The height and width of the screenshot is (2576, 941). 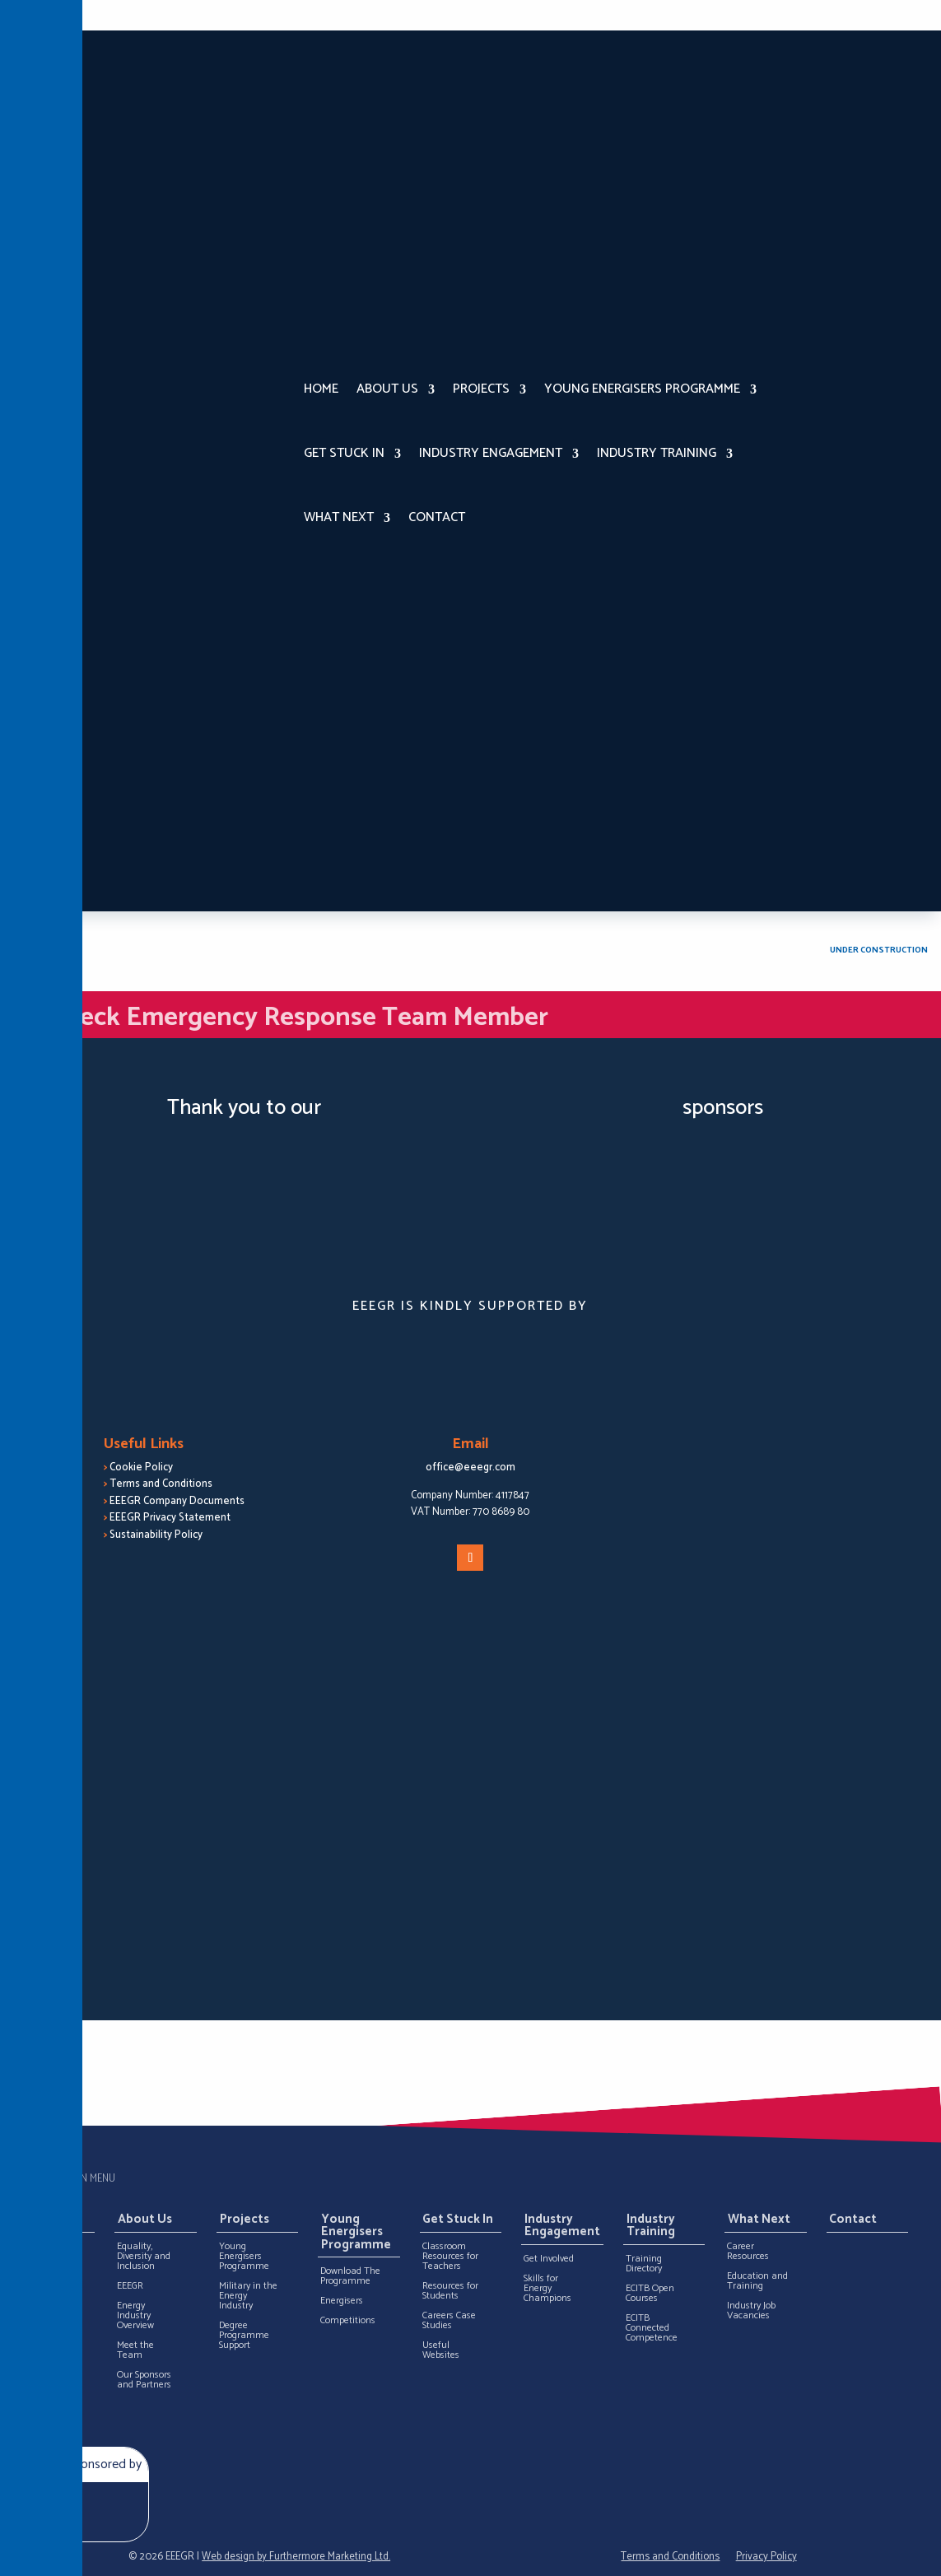 What do you see at coordinates (177, 1501) in the screenshot?
I see `EEEGR Company Documents` at bounding box center [177, 1501].